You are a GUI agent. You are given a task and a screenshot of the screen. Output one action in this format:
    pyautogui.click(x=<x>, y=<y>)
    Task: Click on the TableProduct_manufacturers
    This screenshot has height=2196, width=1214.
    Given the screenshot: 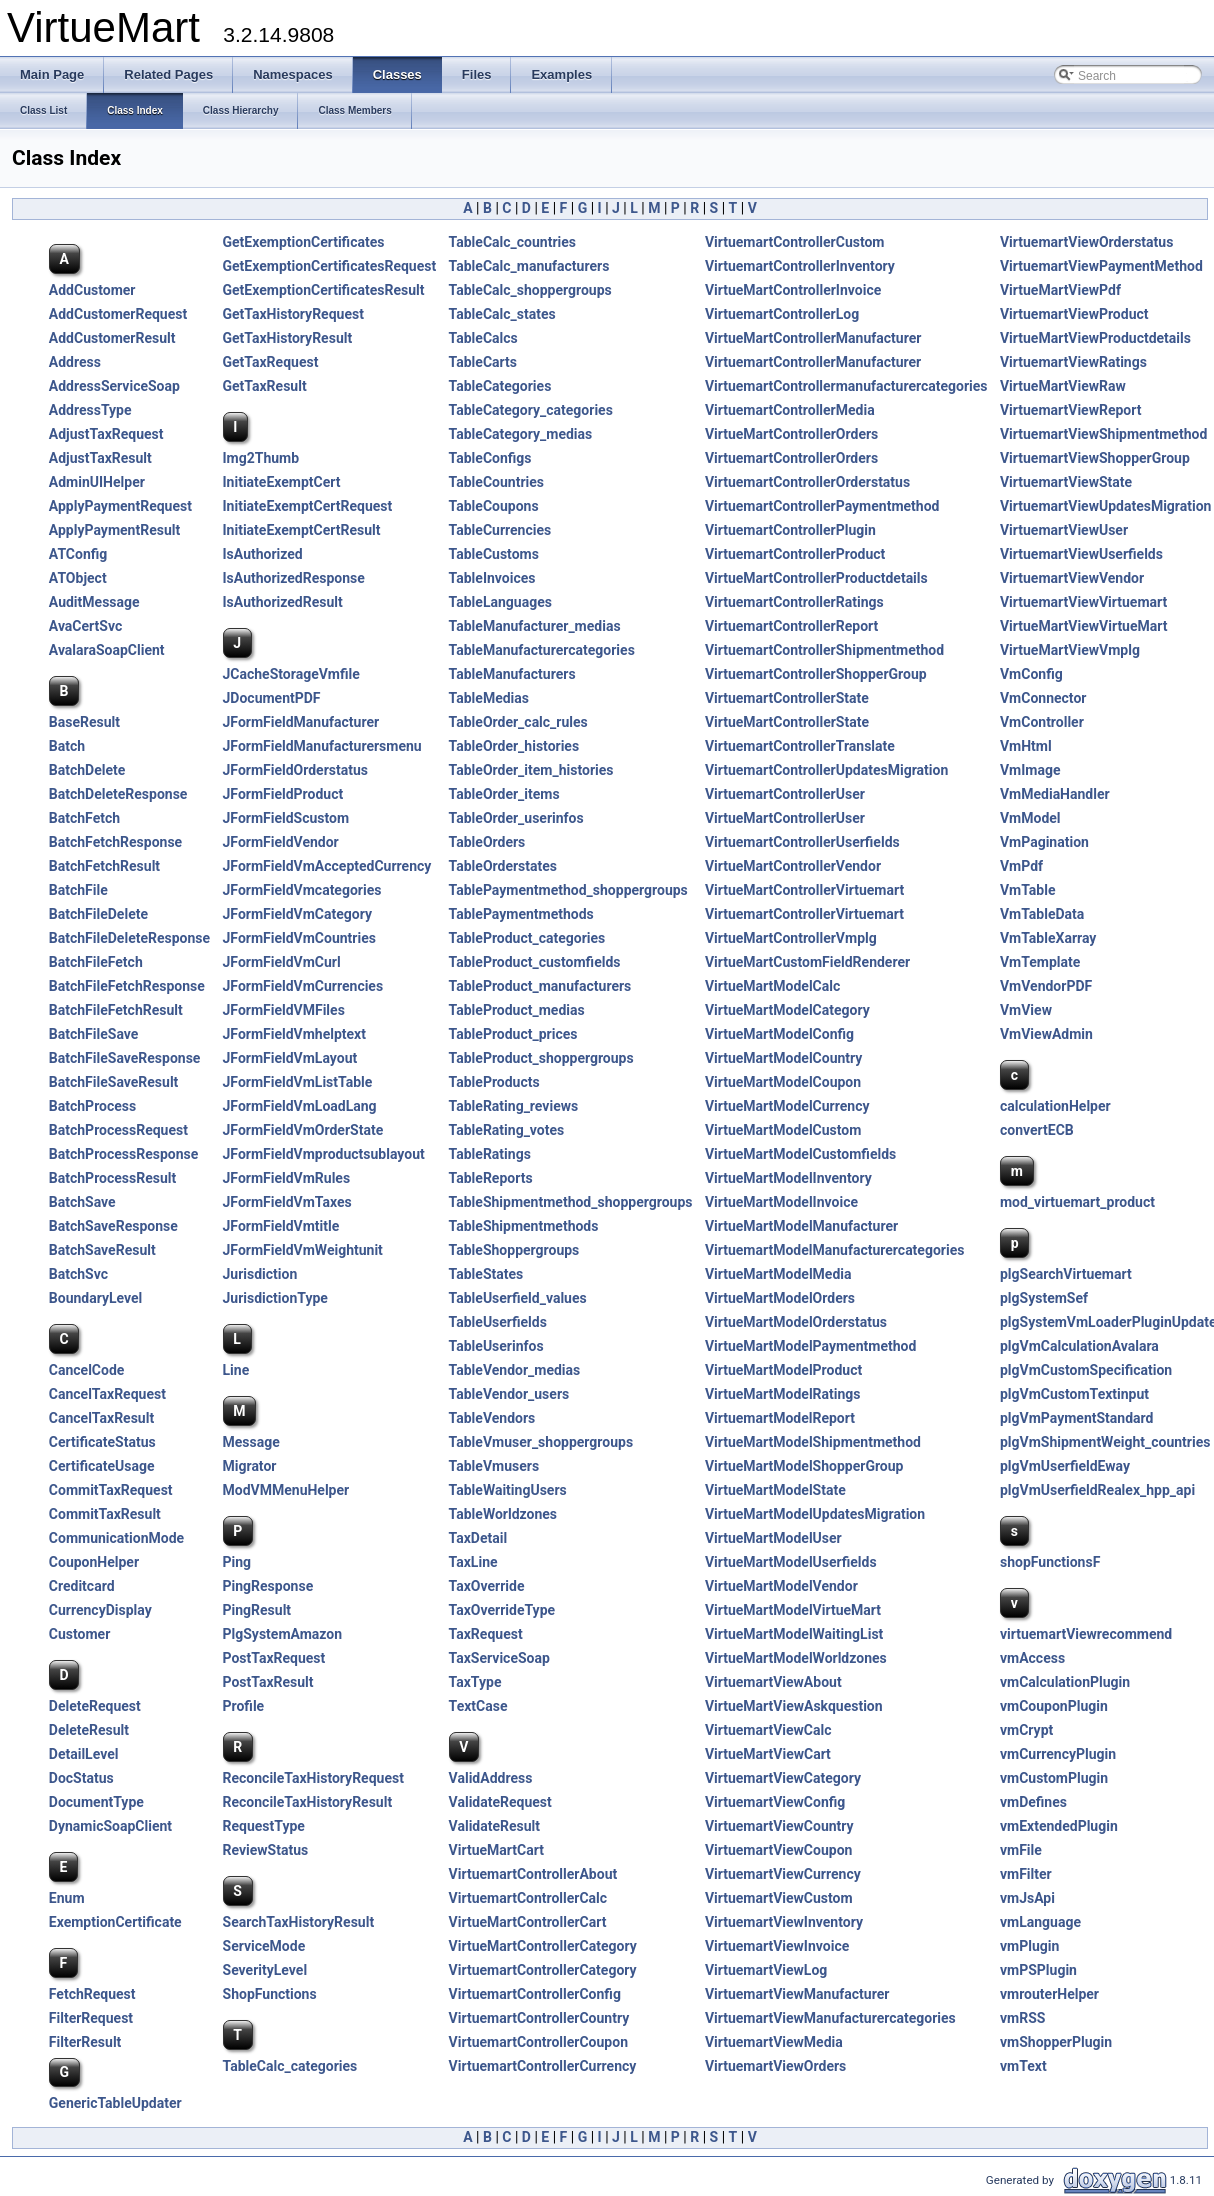 What is the action you would take?
    pyautogui.click(x=540, y=986)
    